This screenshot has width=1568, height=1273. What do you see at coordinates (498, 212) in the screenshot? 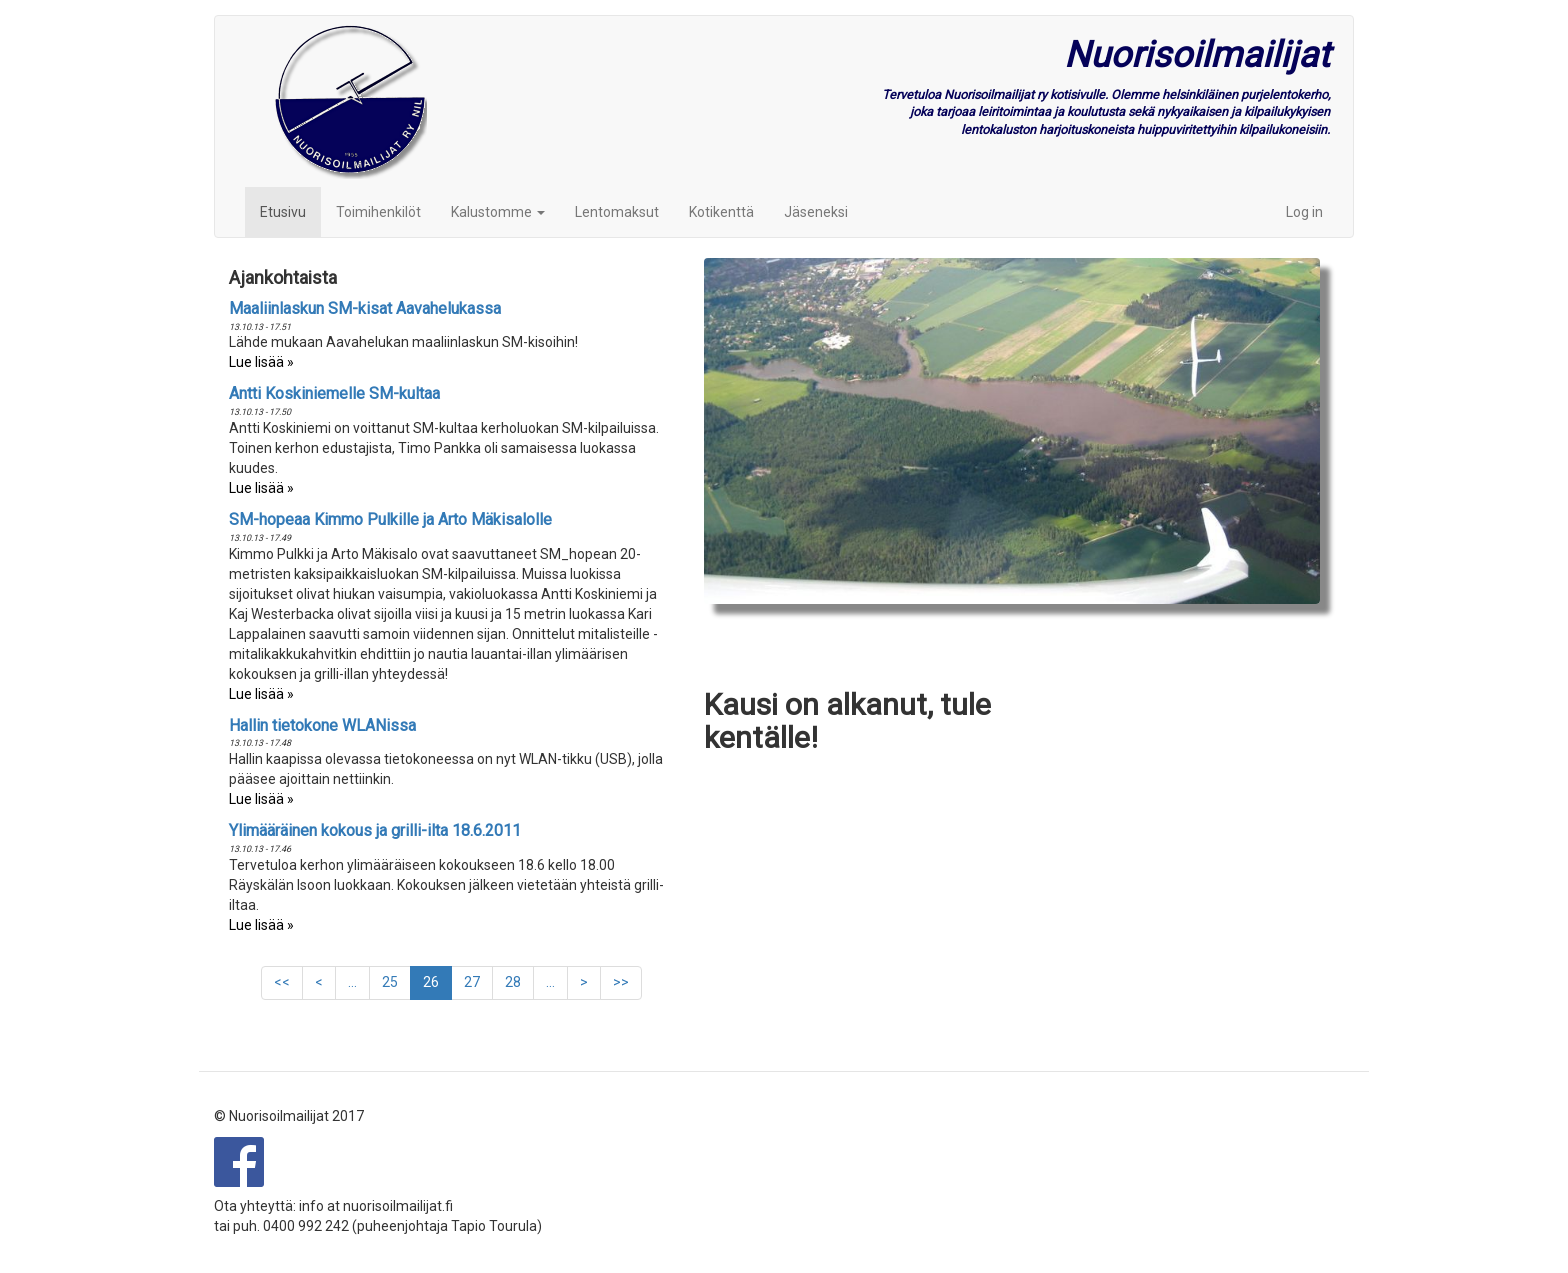
I see `Kalustomme` at bounding box center [498, 212].